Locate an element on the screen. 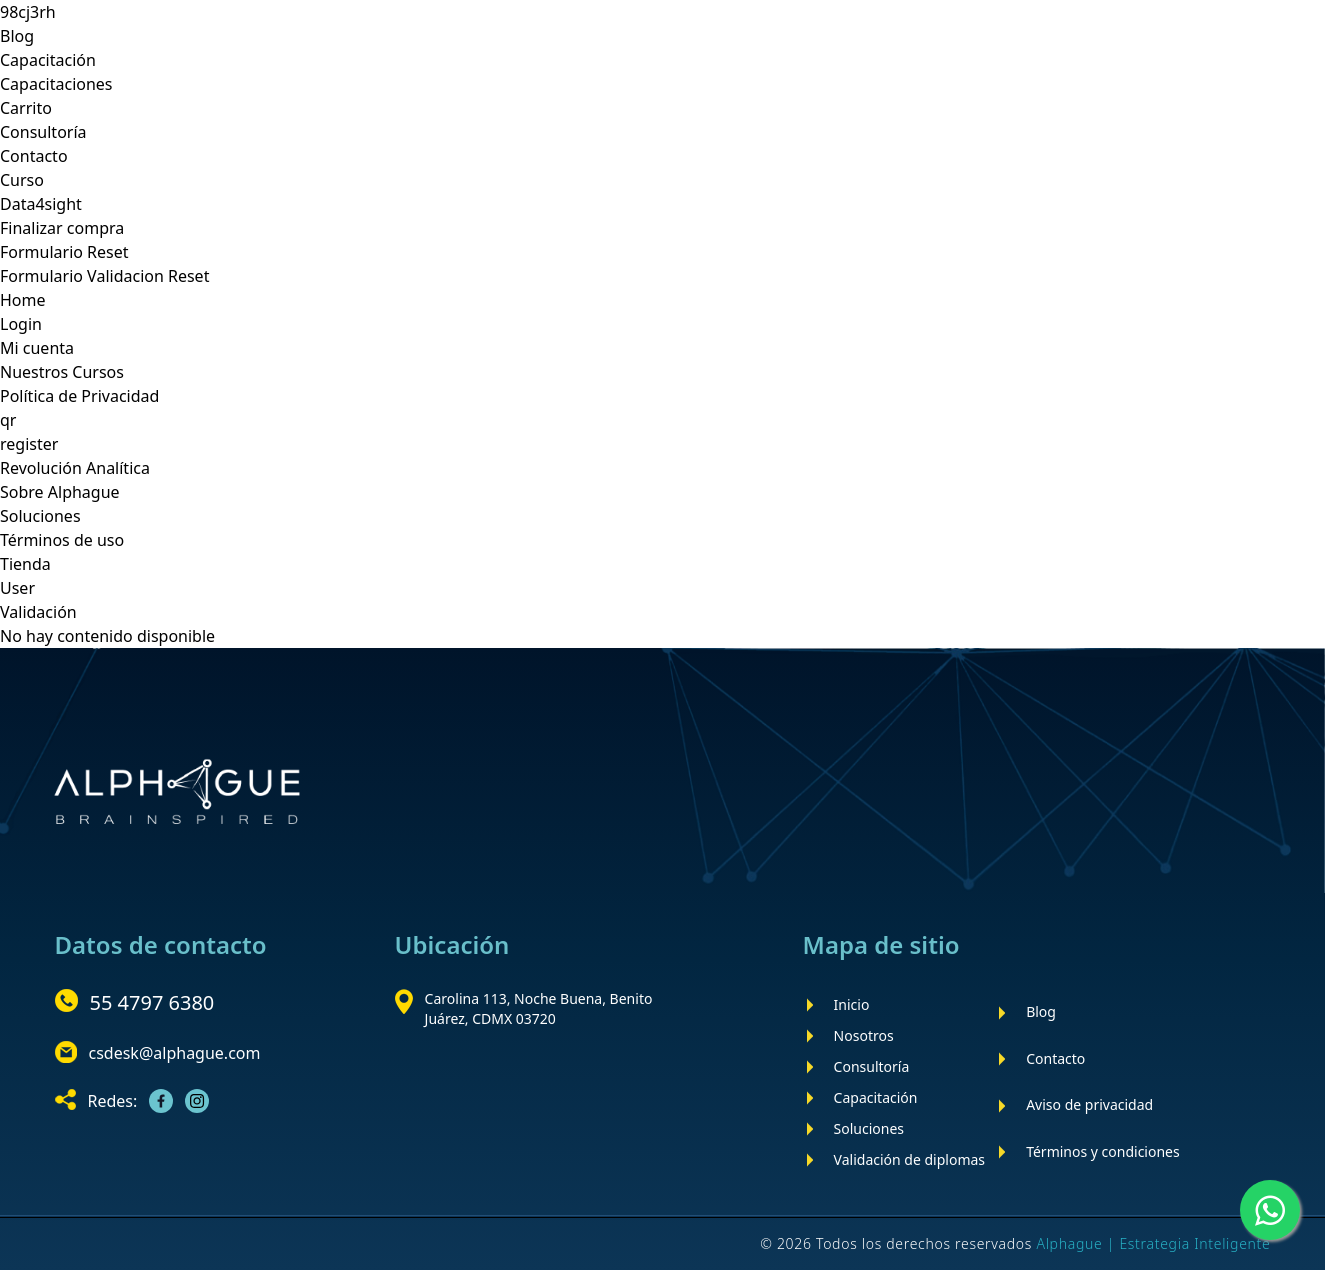 The width and height of the screenshot is (1325, 1270). Política de Privacidad is located at coordinates (79, 396).